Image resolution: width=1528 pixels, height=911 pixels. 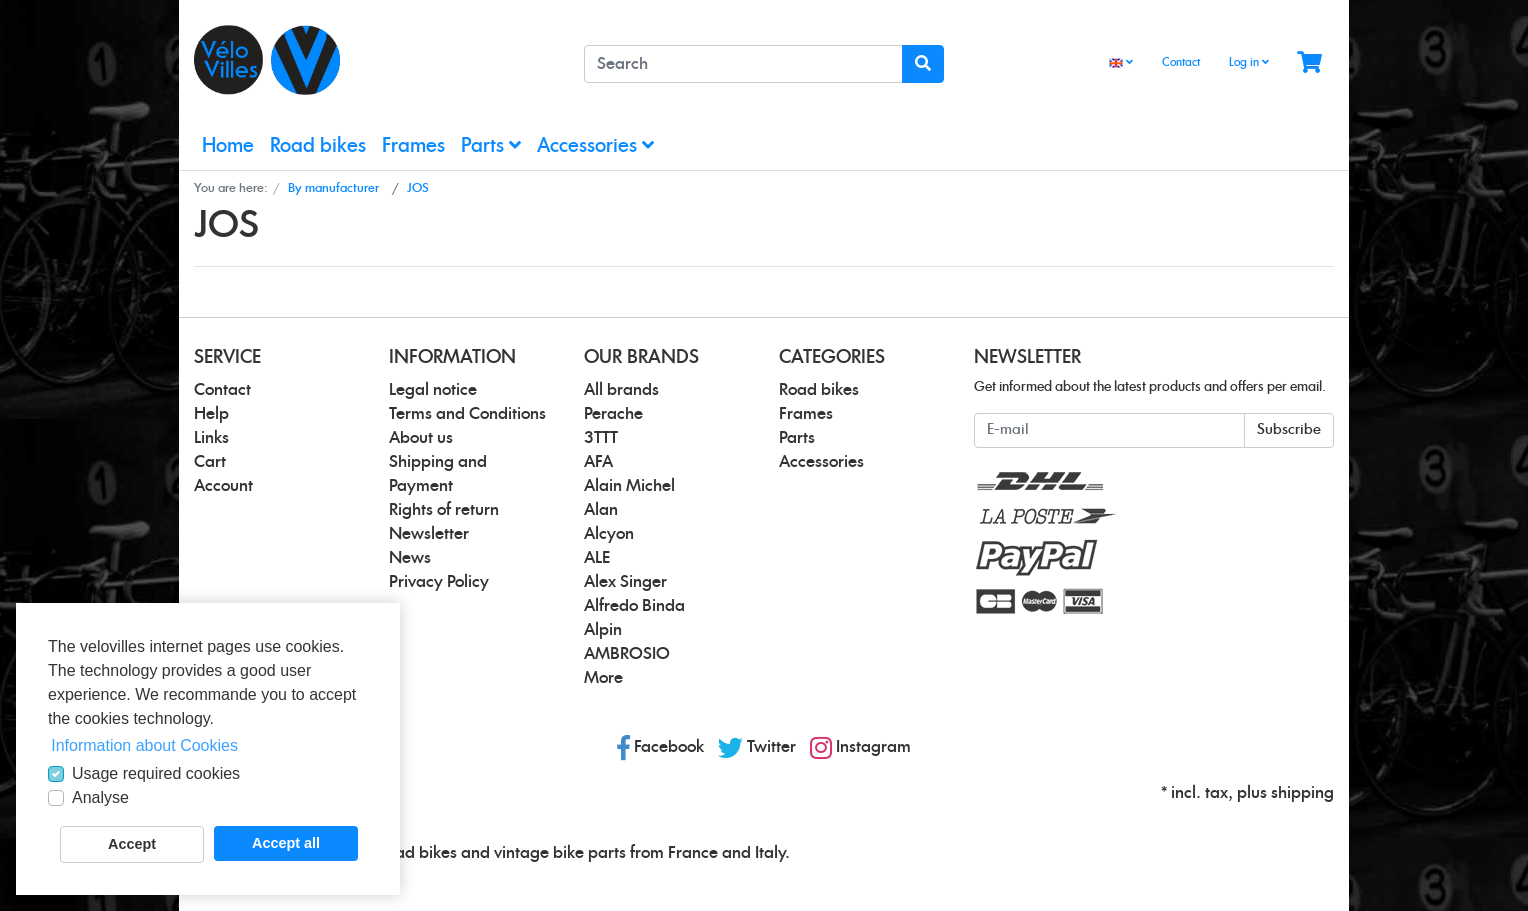 What do you see at coordinates (228, 146) in the screenshot?
I see `Home` at bounding box center [228, 146].